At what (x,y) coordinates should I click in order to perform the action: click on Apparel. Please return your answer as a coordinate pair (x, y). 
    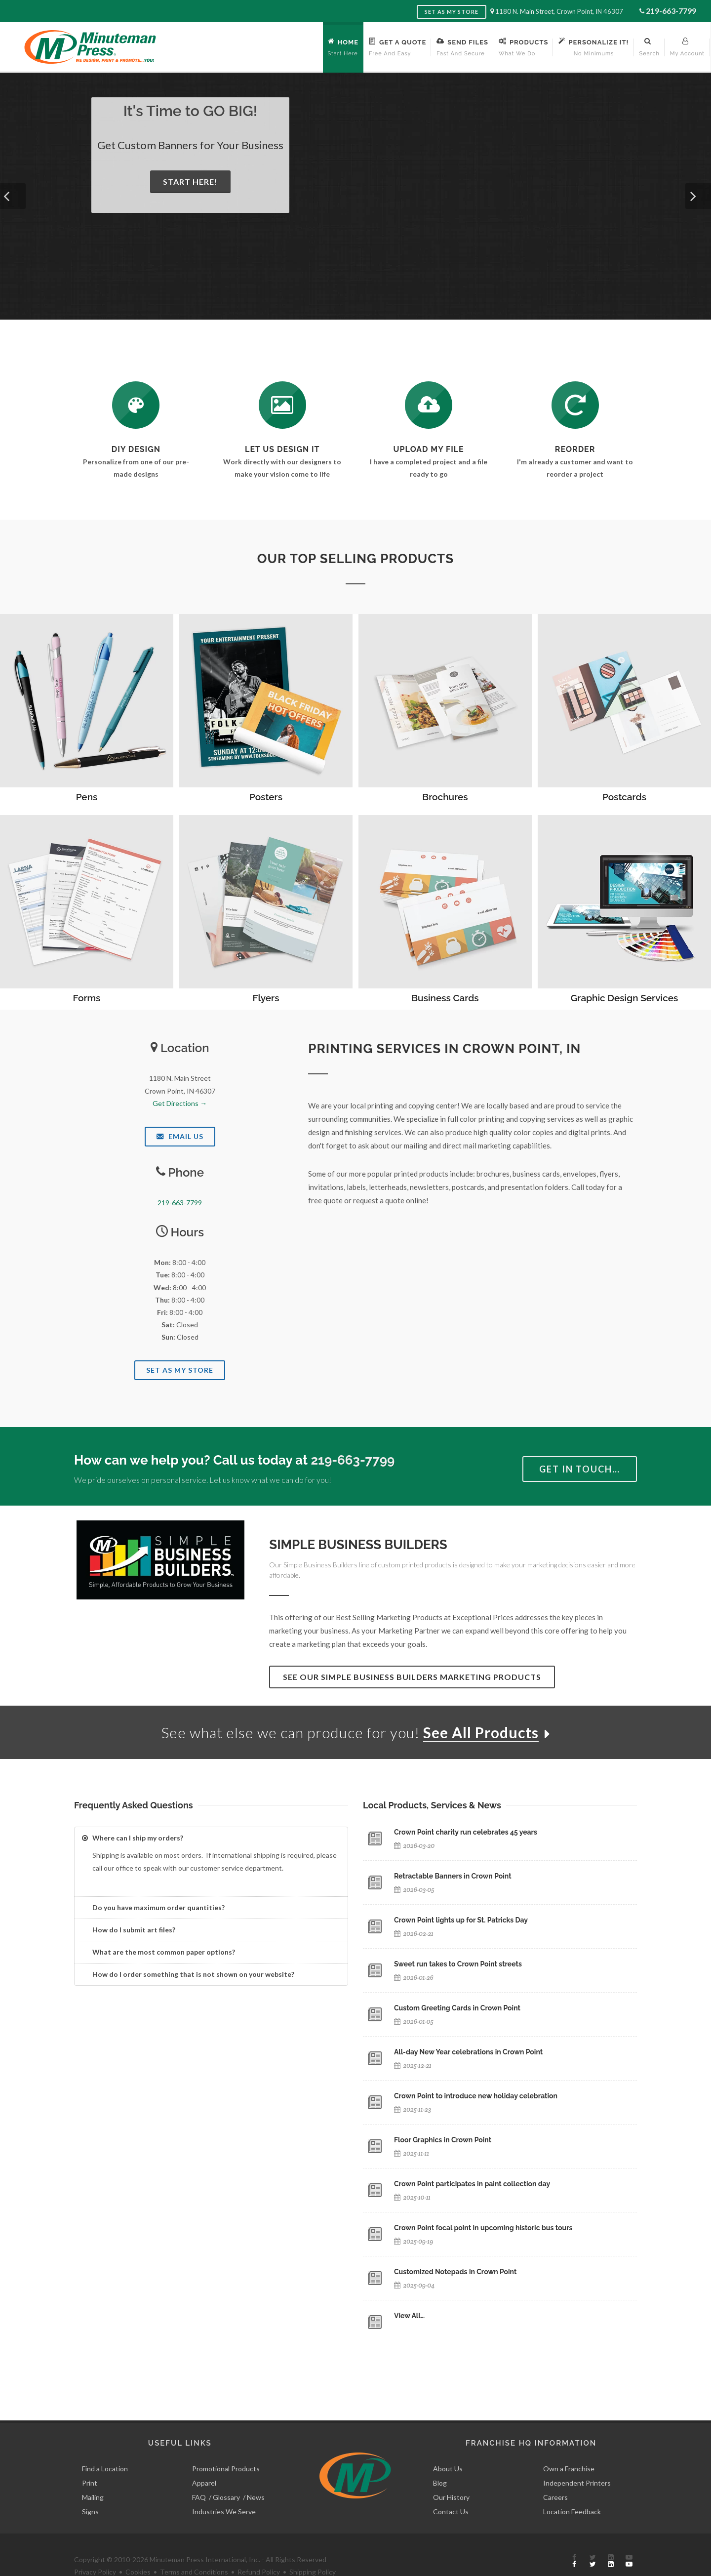
    Looking at the image, I should click on (204, 2460).